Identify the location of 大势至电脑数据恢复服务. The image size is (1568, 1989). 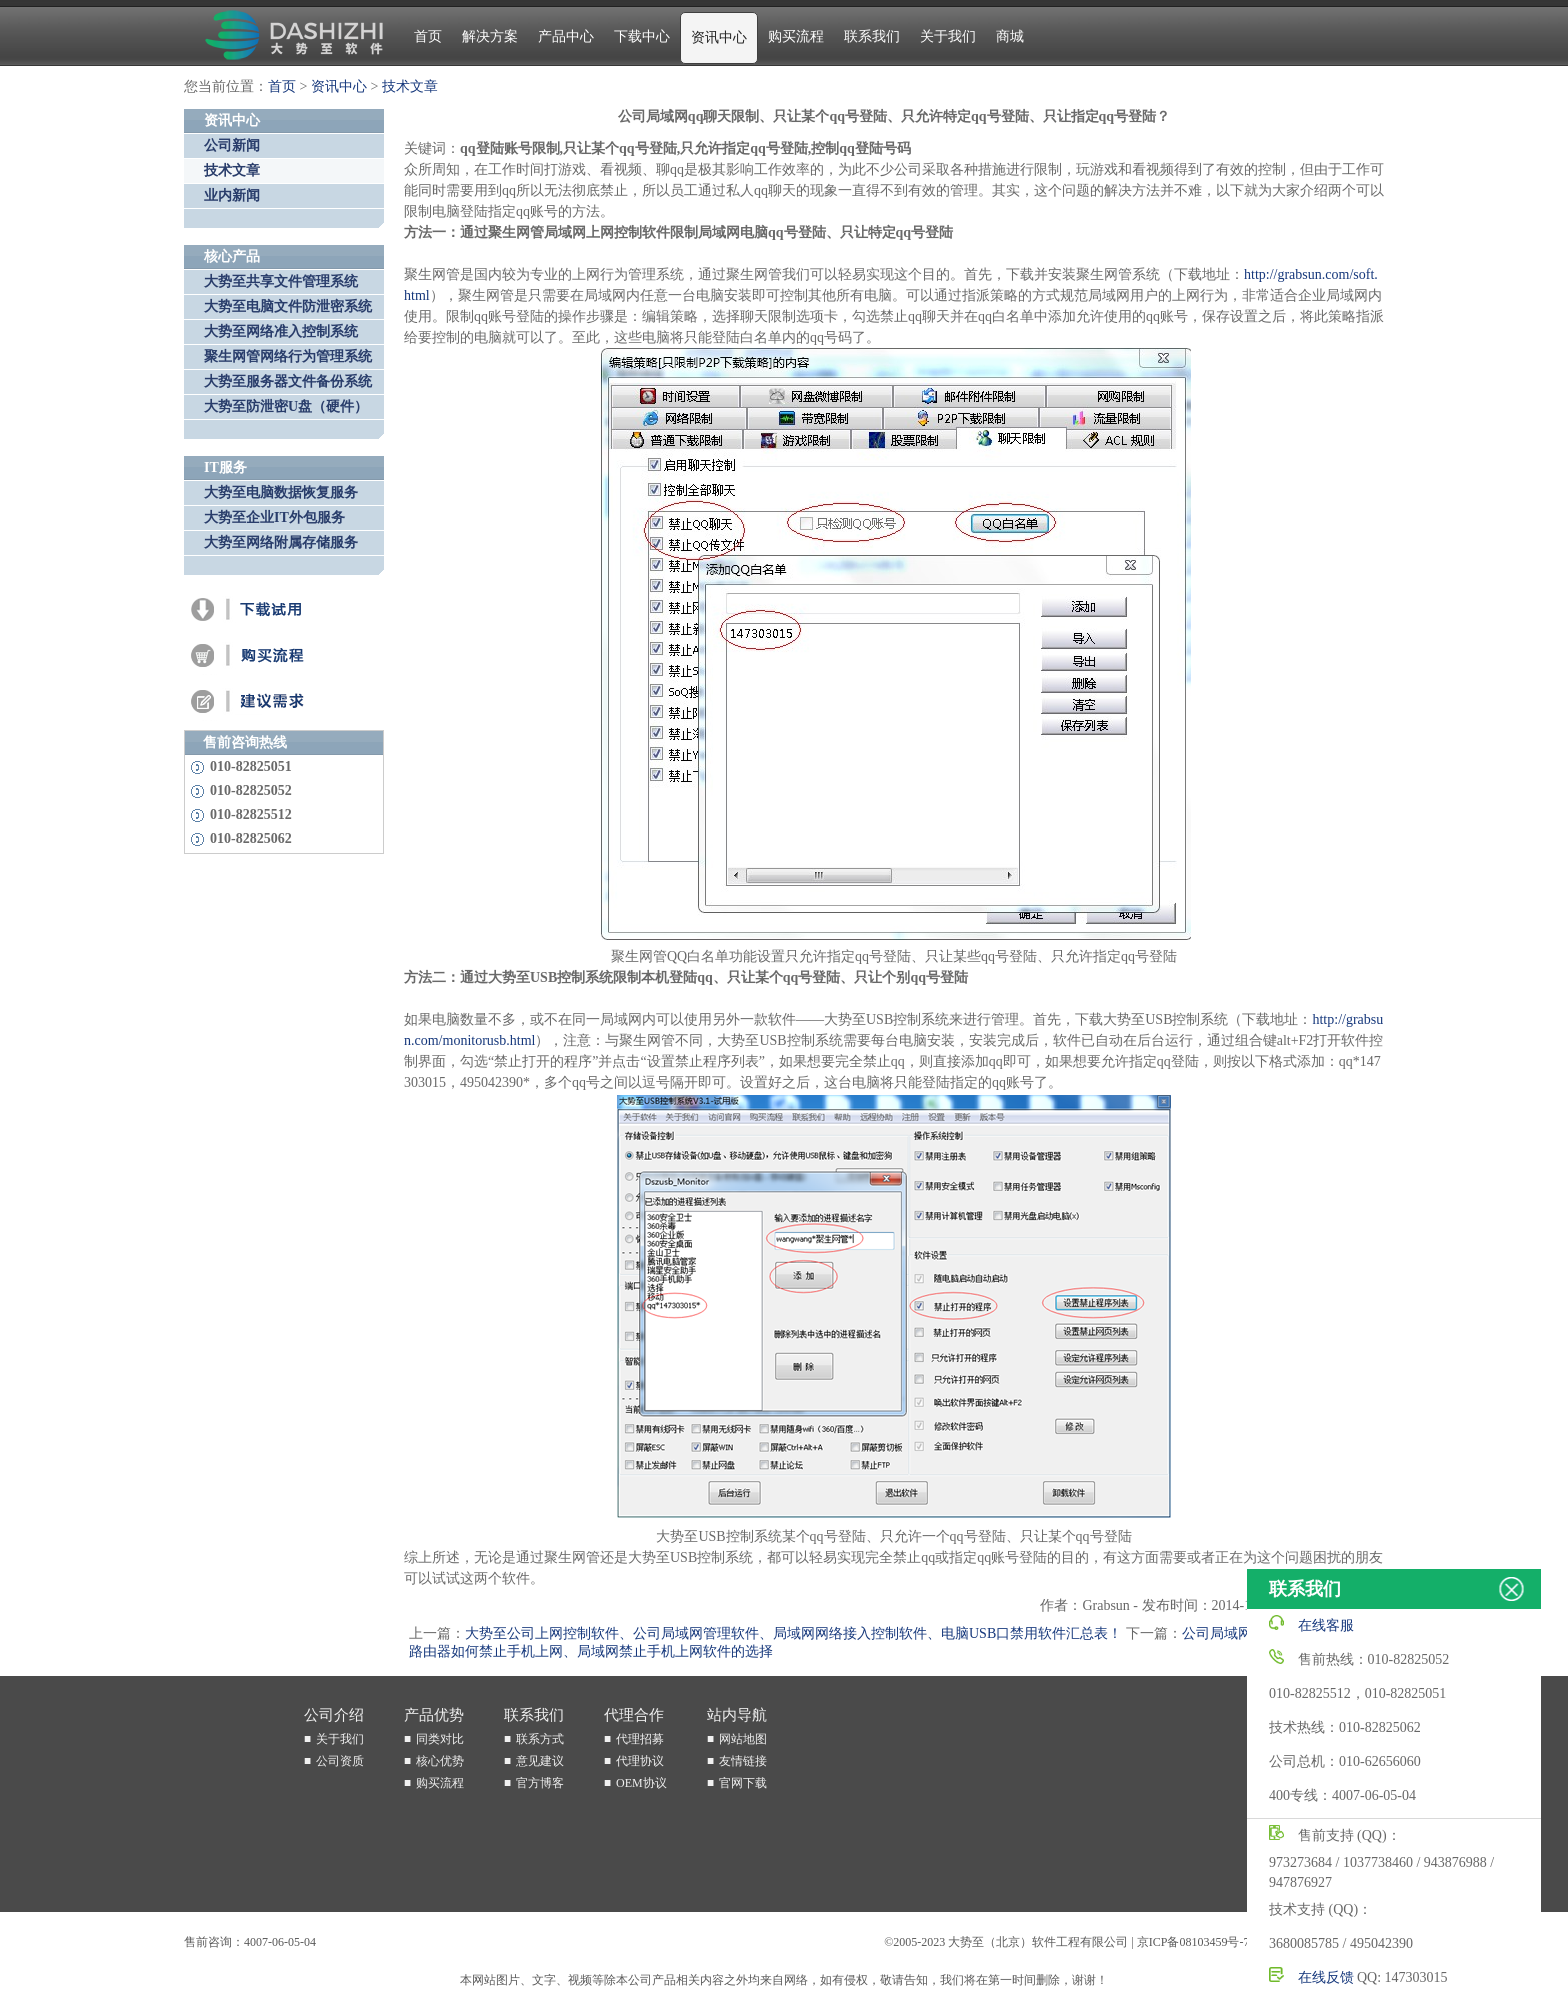
(281, 492).